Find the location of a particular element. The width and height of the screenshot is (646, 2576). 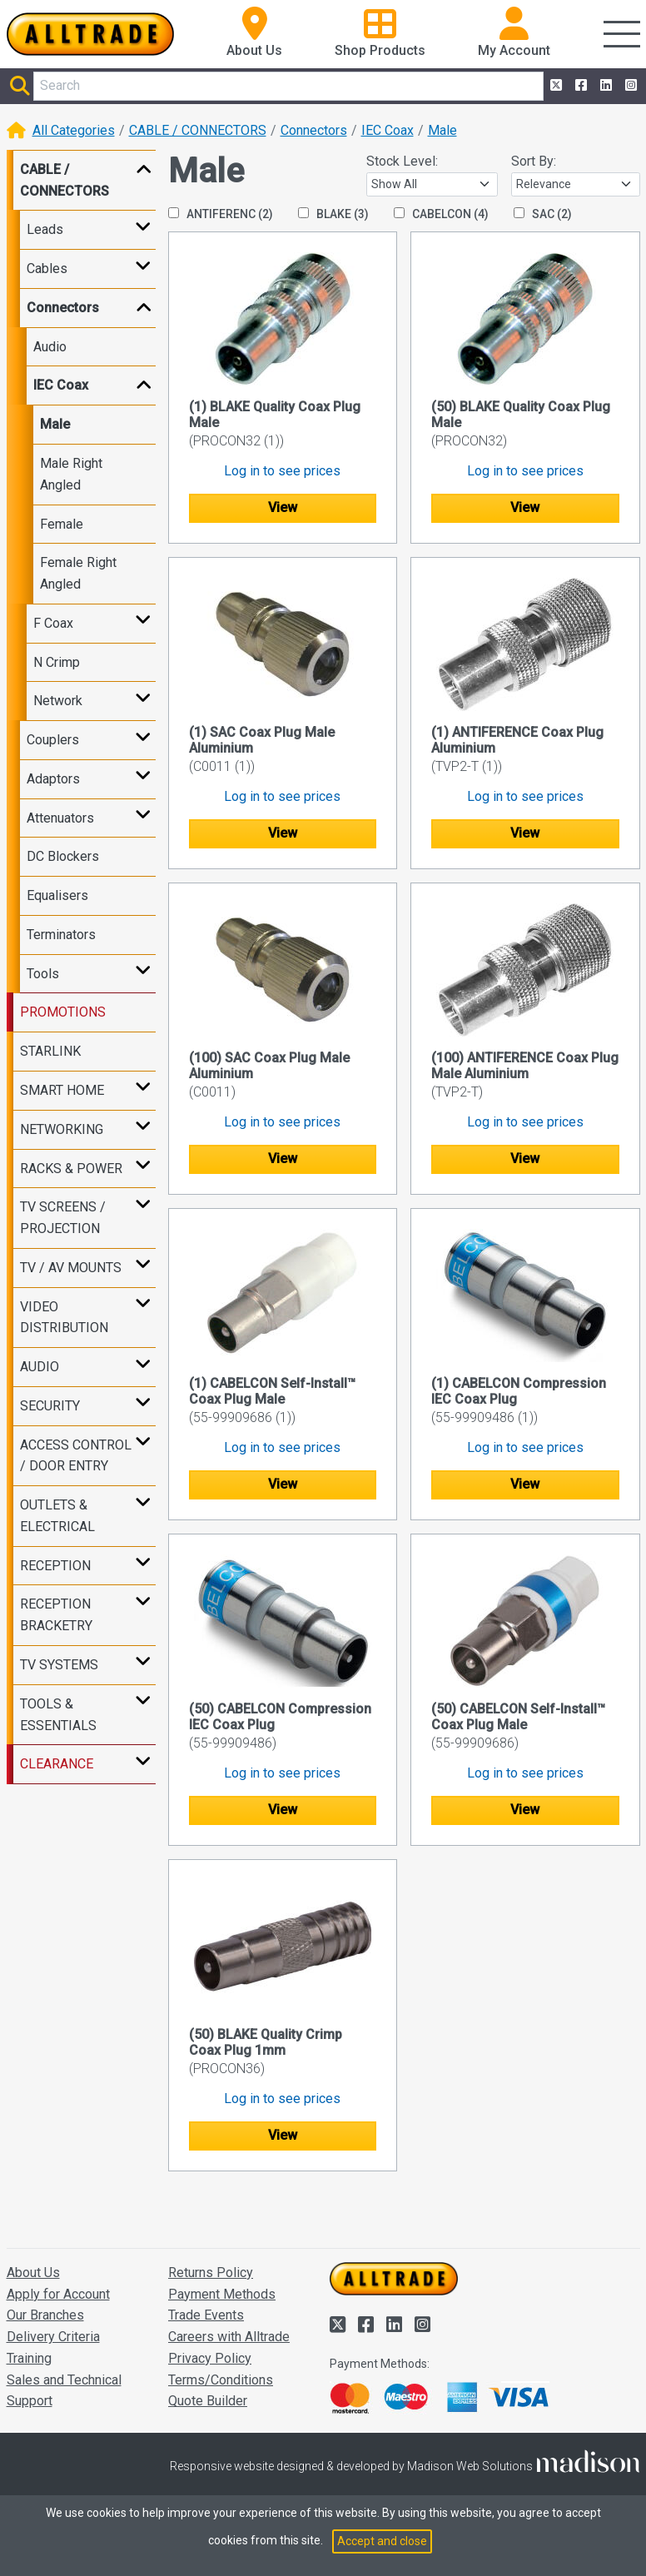

TV SYSTEMS is located at coordinates (59, 1665).